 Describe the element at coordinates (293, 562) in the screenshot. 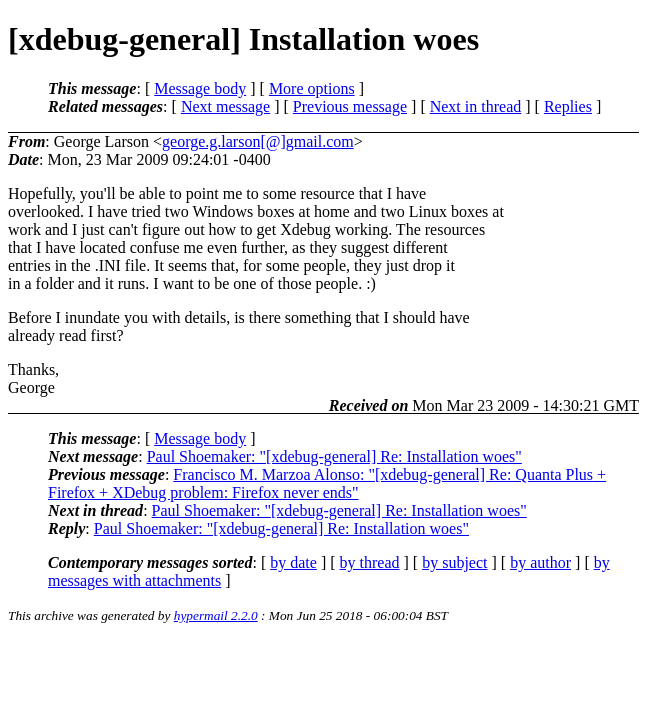

I see `by date` at that location.